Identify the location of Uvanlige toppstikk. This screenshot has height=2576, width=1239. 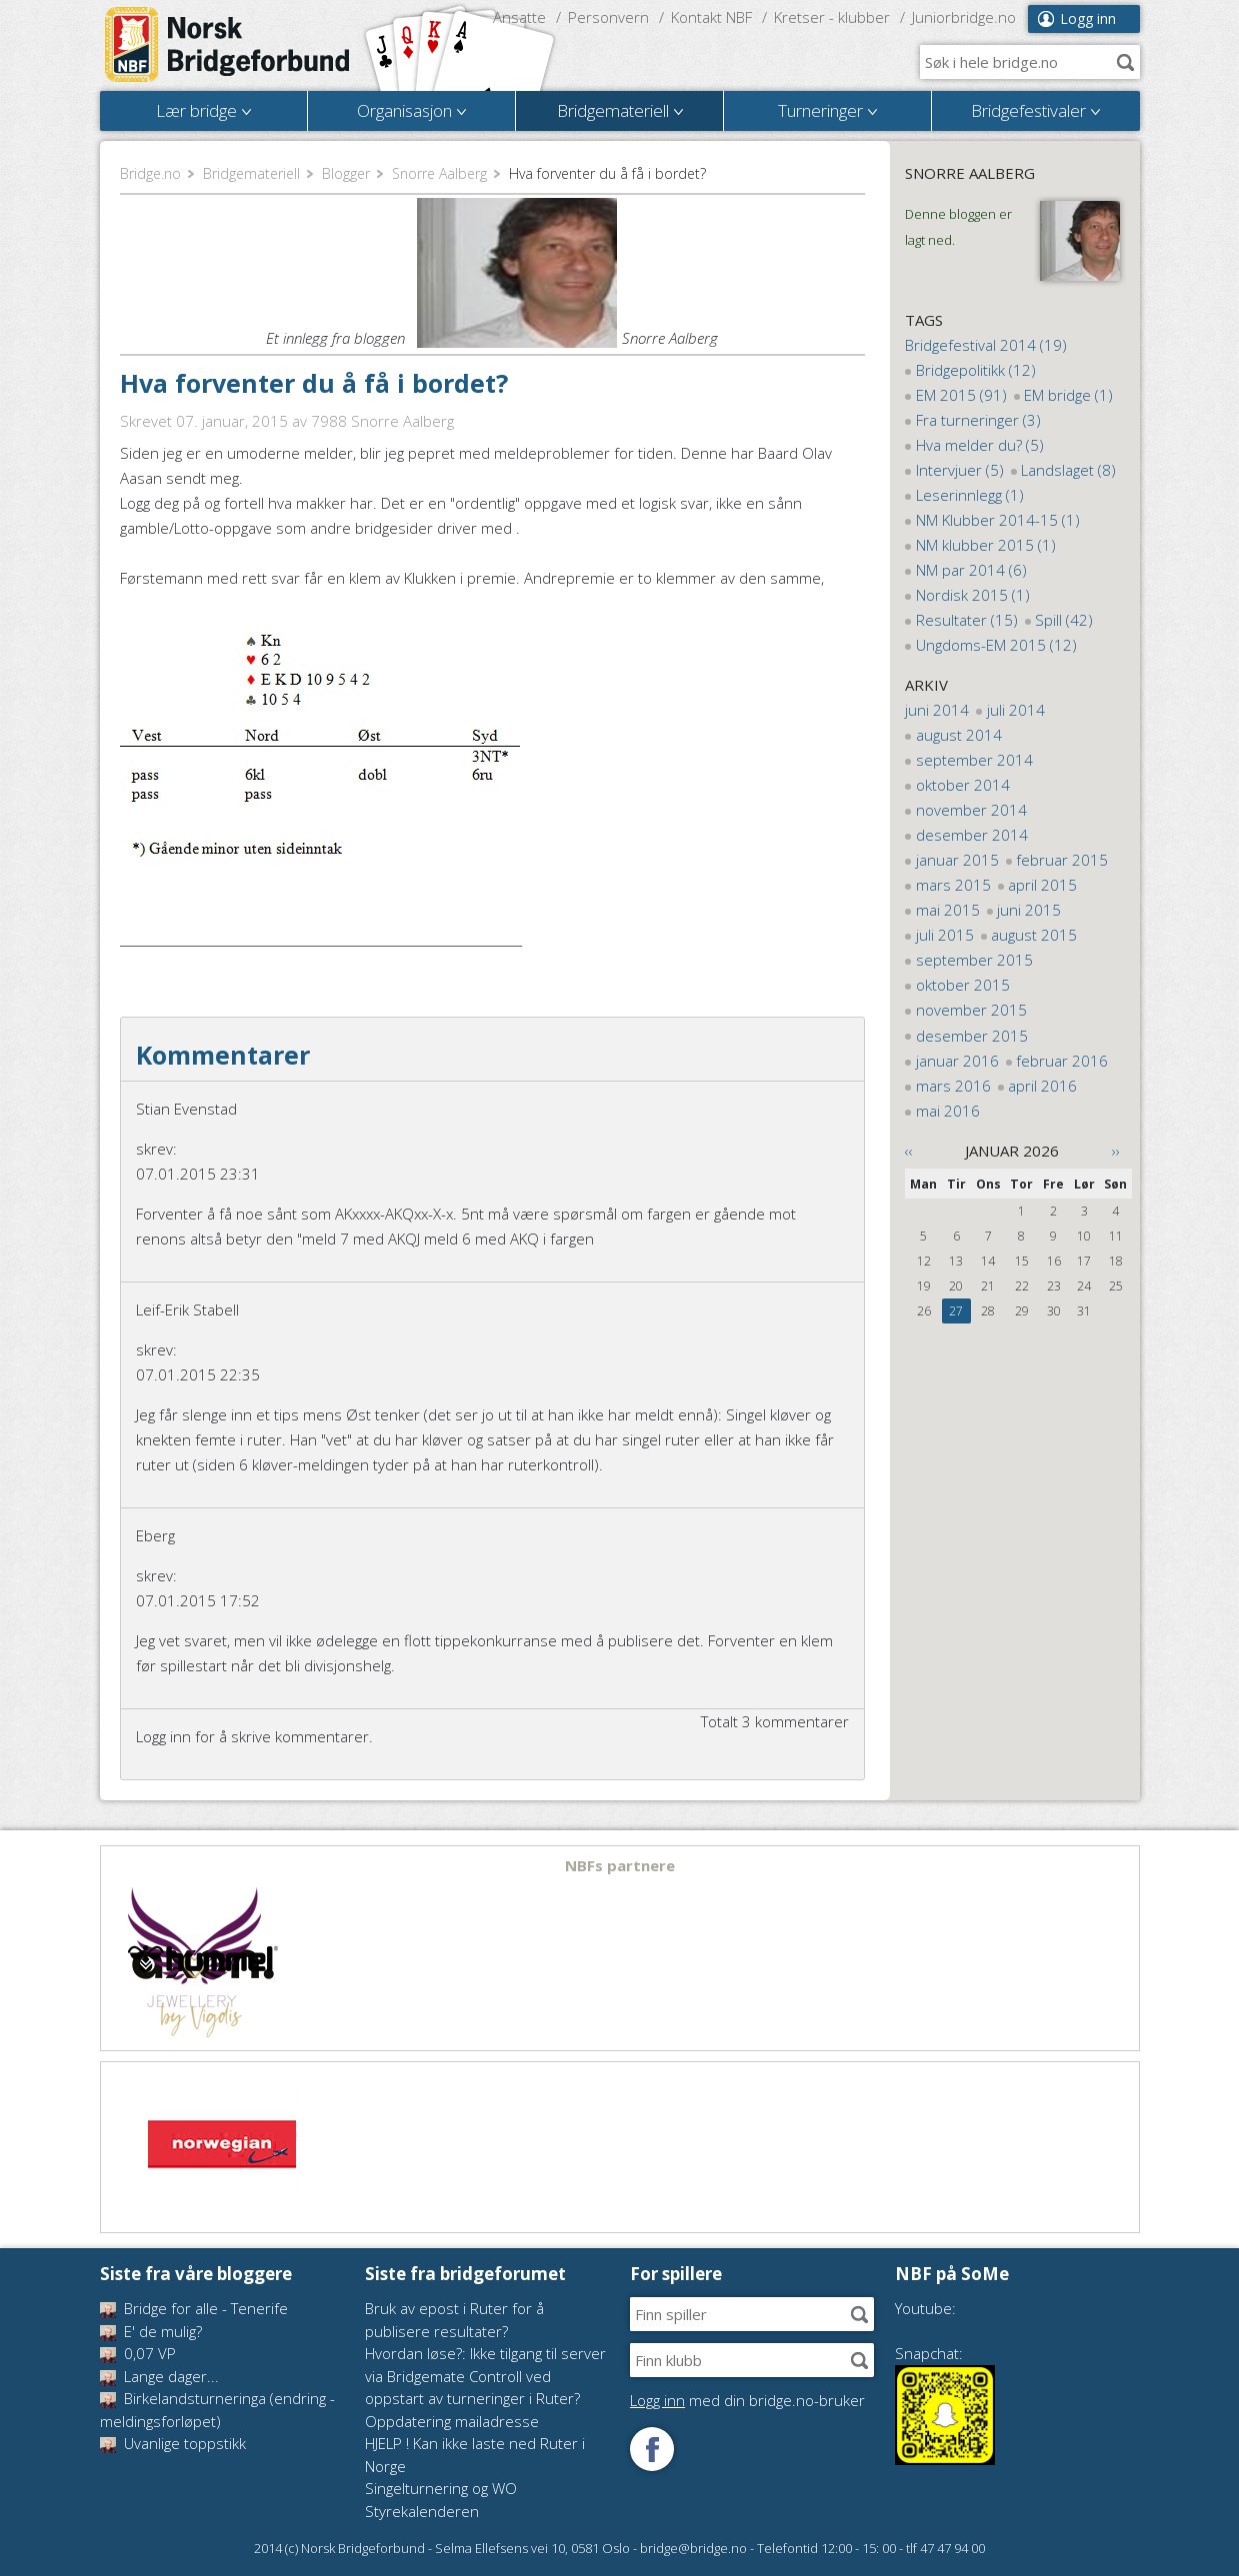
(173, 2443).